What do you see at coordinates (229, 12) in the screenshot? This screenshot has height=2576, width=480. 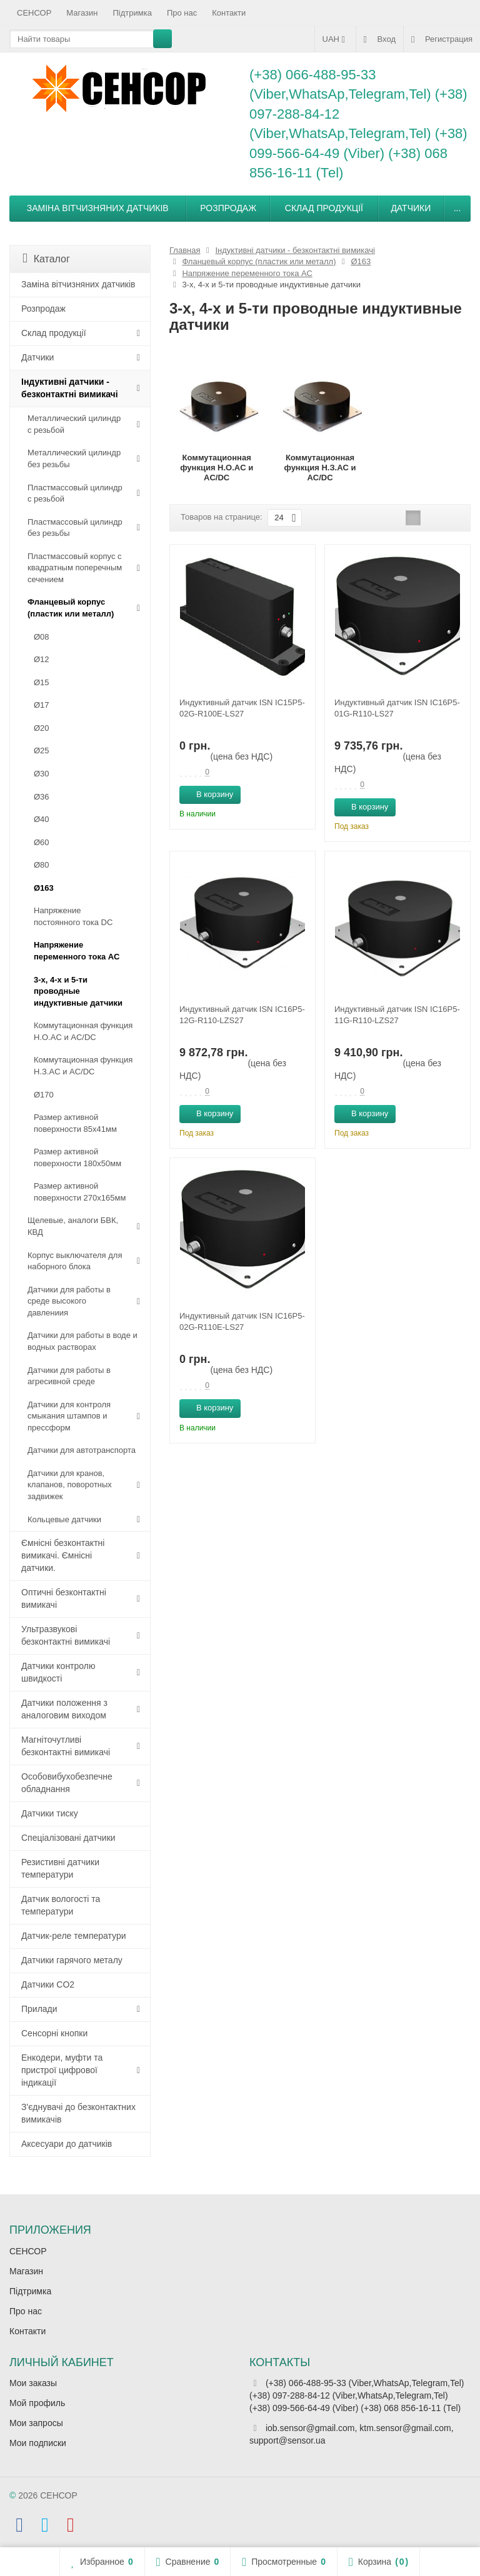 I see `Контакти` at bounding box center [229, 12].